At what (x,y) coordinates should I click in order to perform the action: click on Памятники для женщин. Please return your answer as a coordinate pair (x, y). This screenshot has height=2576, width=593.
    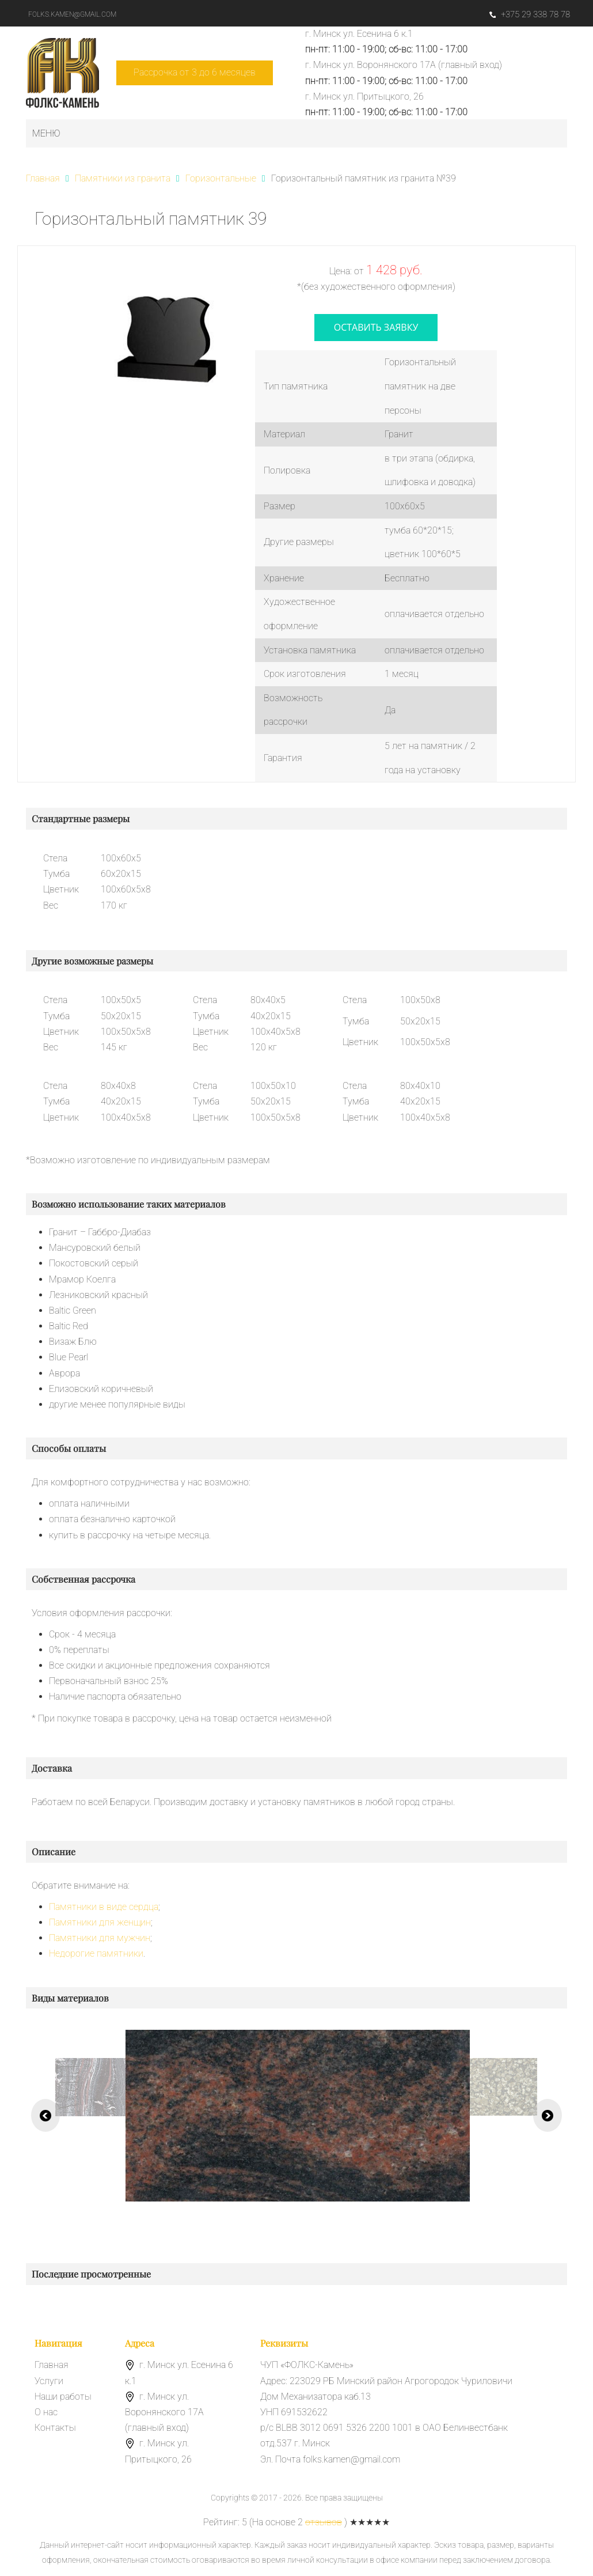
    Looking at the image, I should click on (100, 1922).